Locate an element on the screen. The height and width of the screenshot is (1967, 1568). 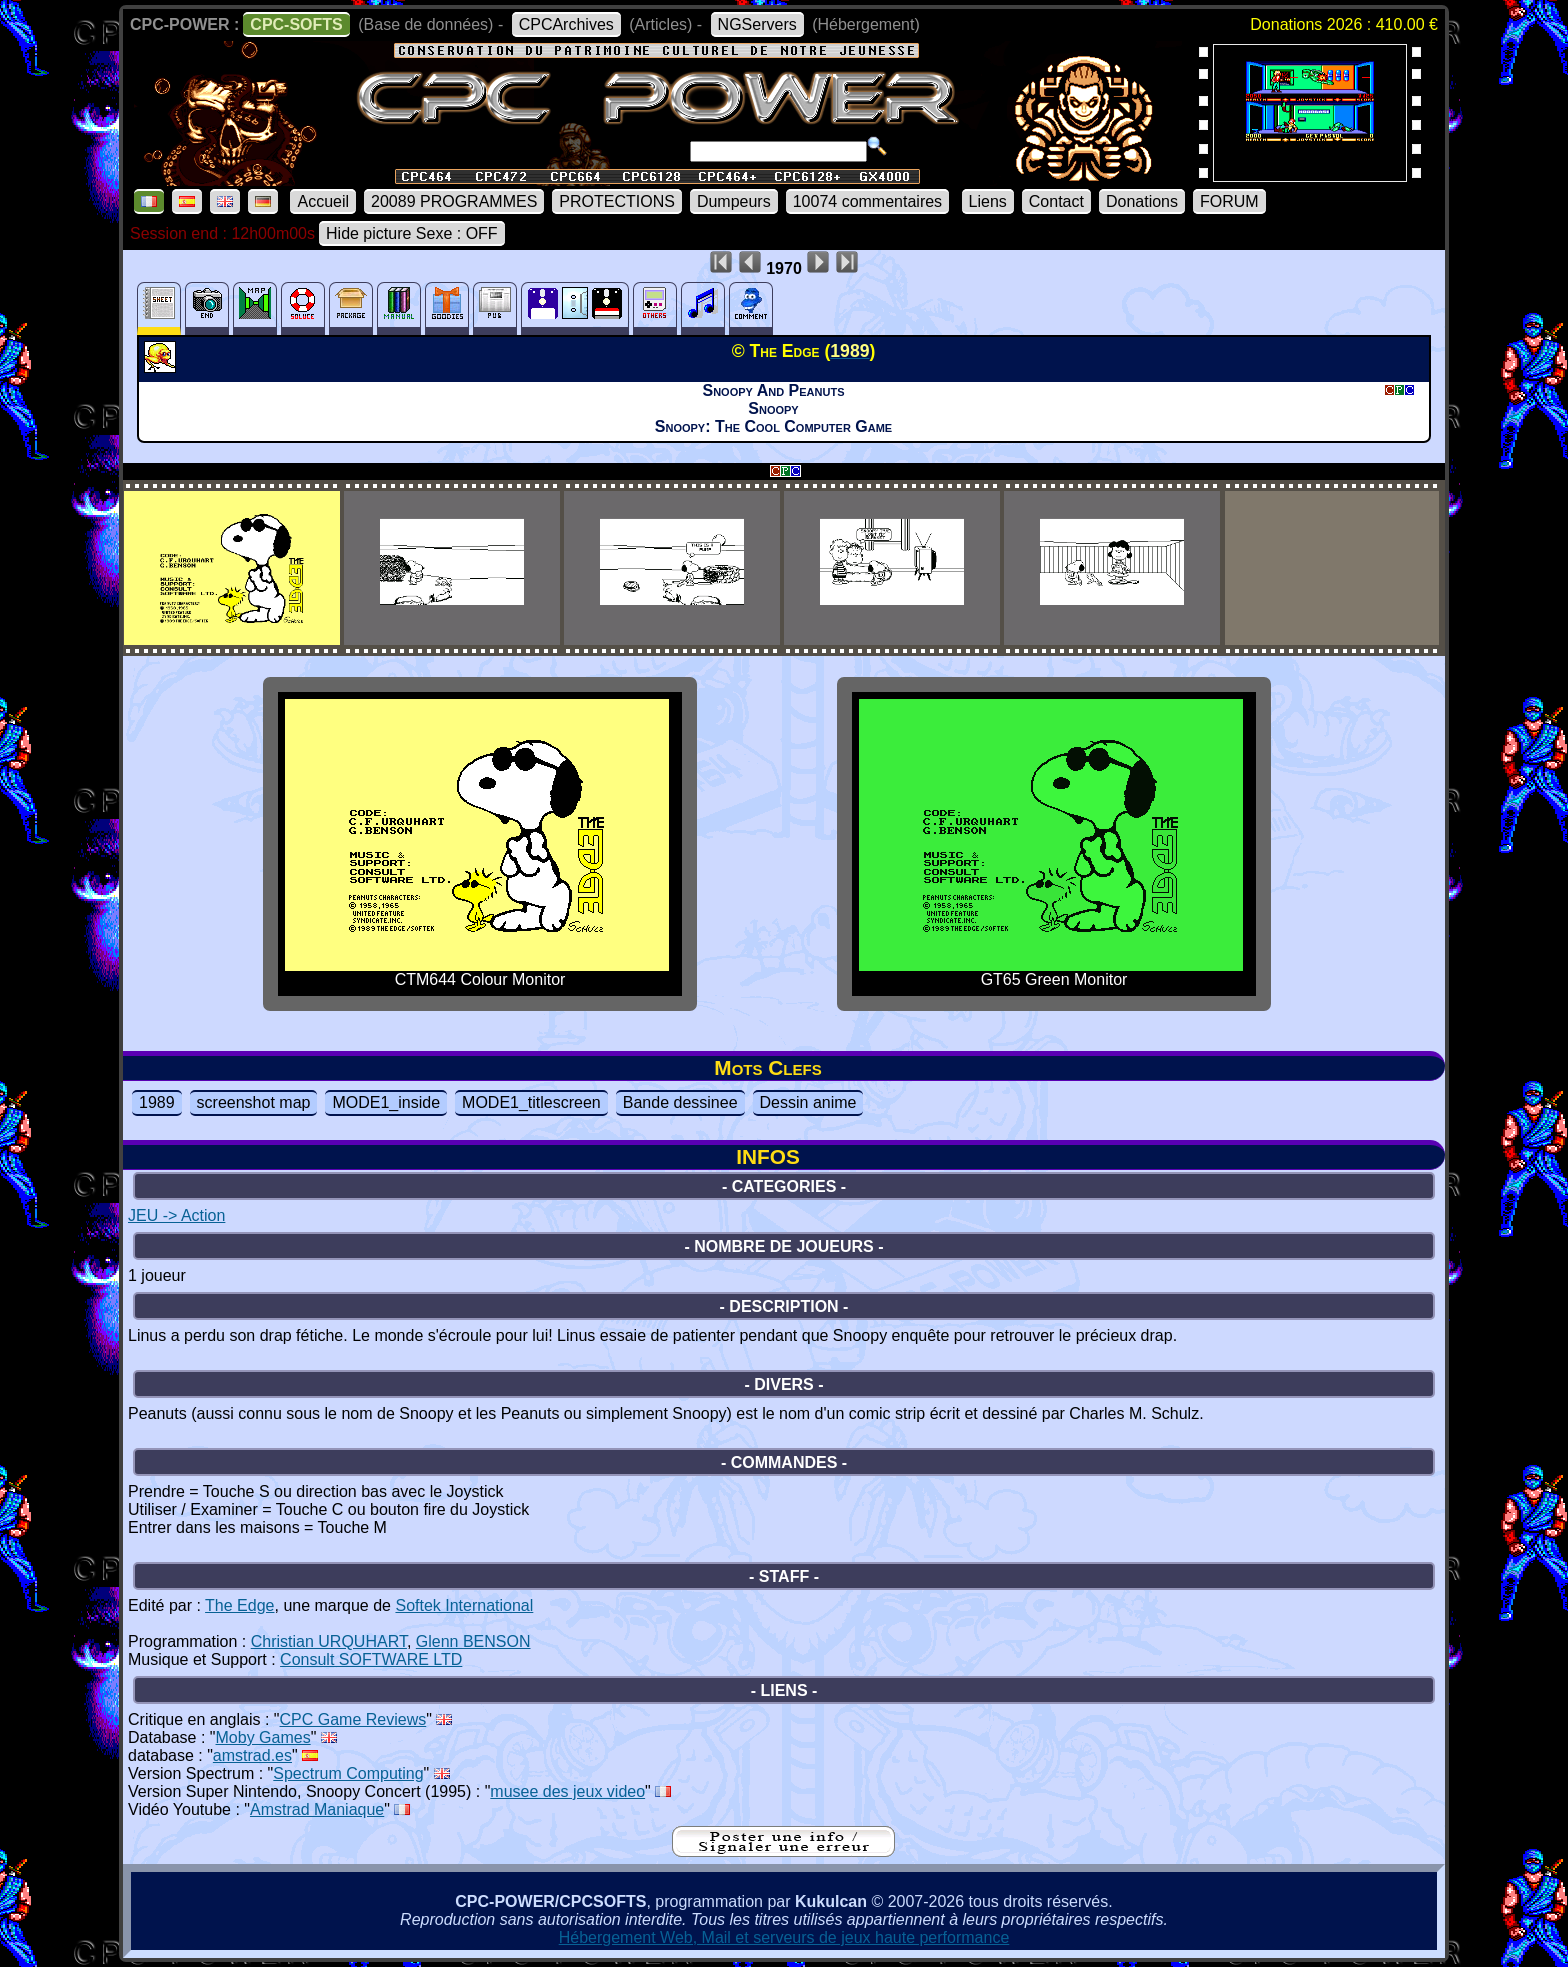
Hébergement Web, Mail et serveurs de jeux haute performance is located at coordinates (784, 1937).